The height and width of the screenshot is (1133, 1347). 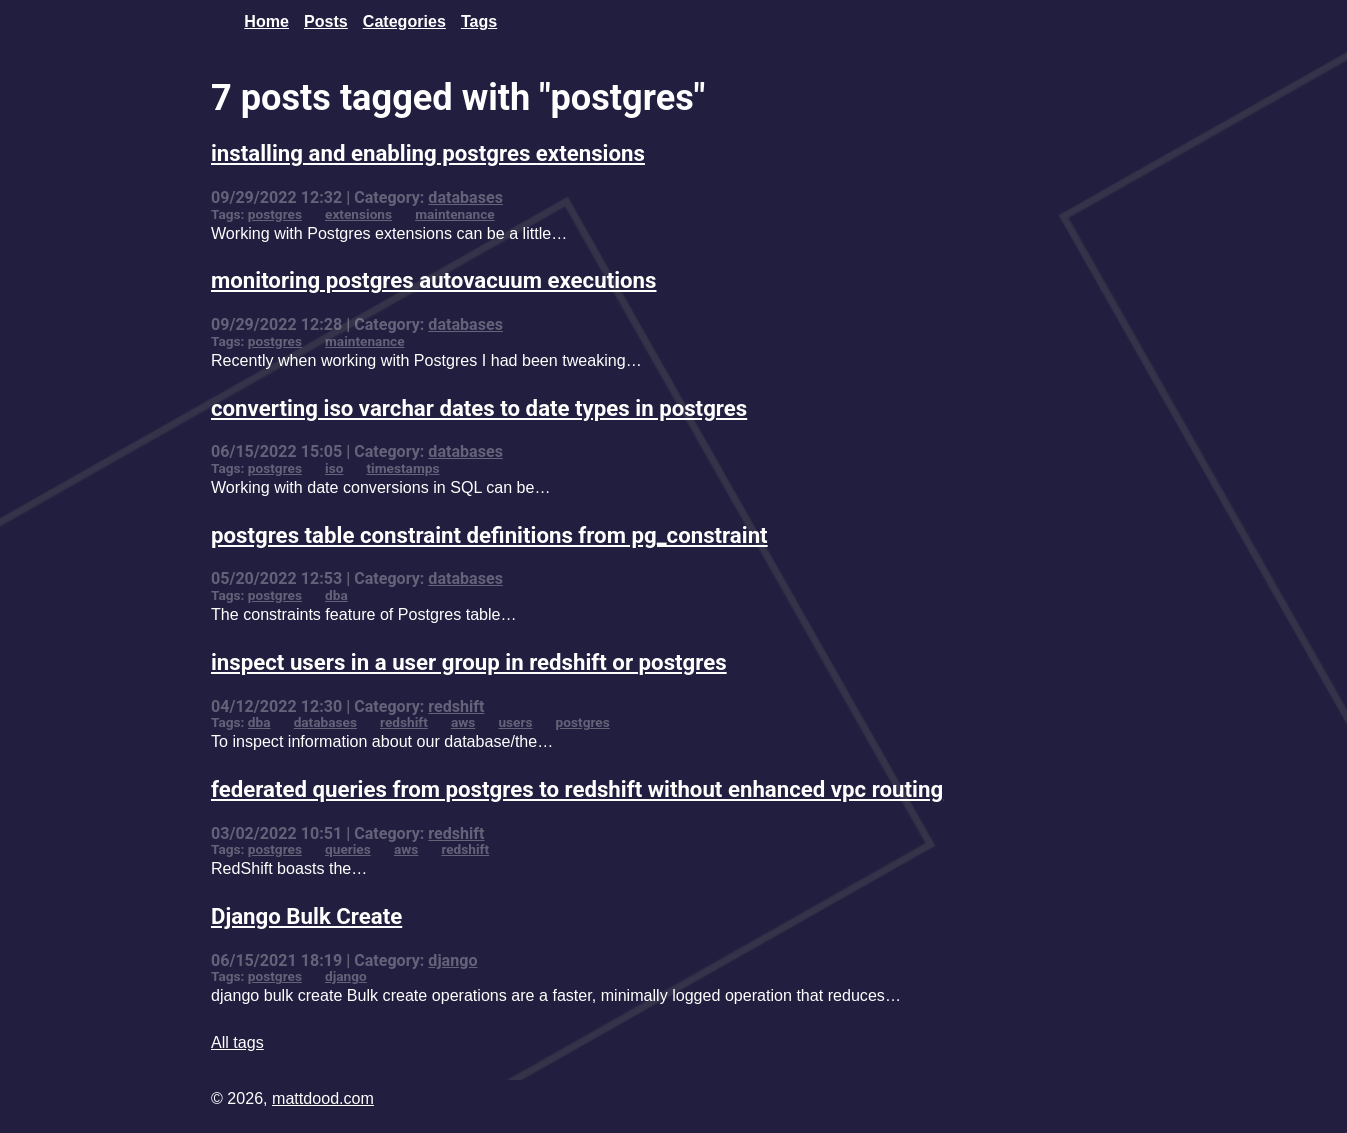 I want to click on django, so click(x=452, y=960).